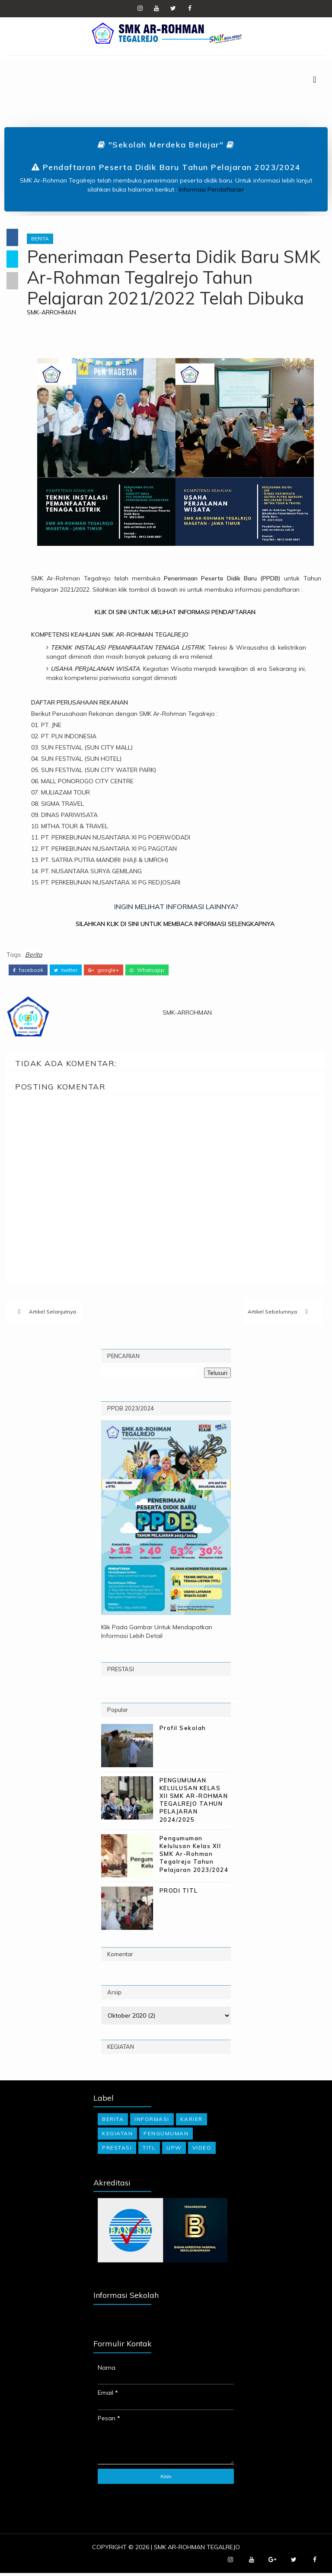  I want to click on Berita, so click(45, 239).